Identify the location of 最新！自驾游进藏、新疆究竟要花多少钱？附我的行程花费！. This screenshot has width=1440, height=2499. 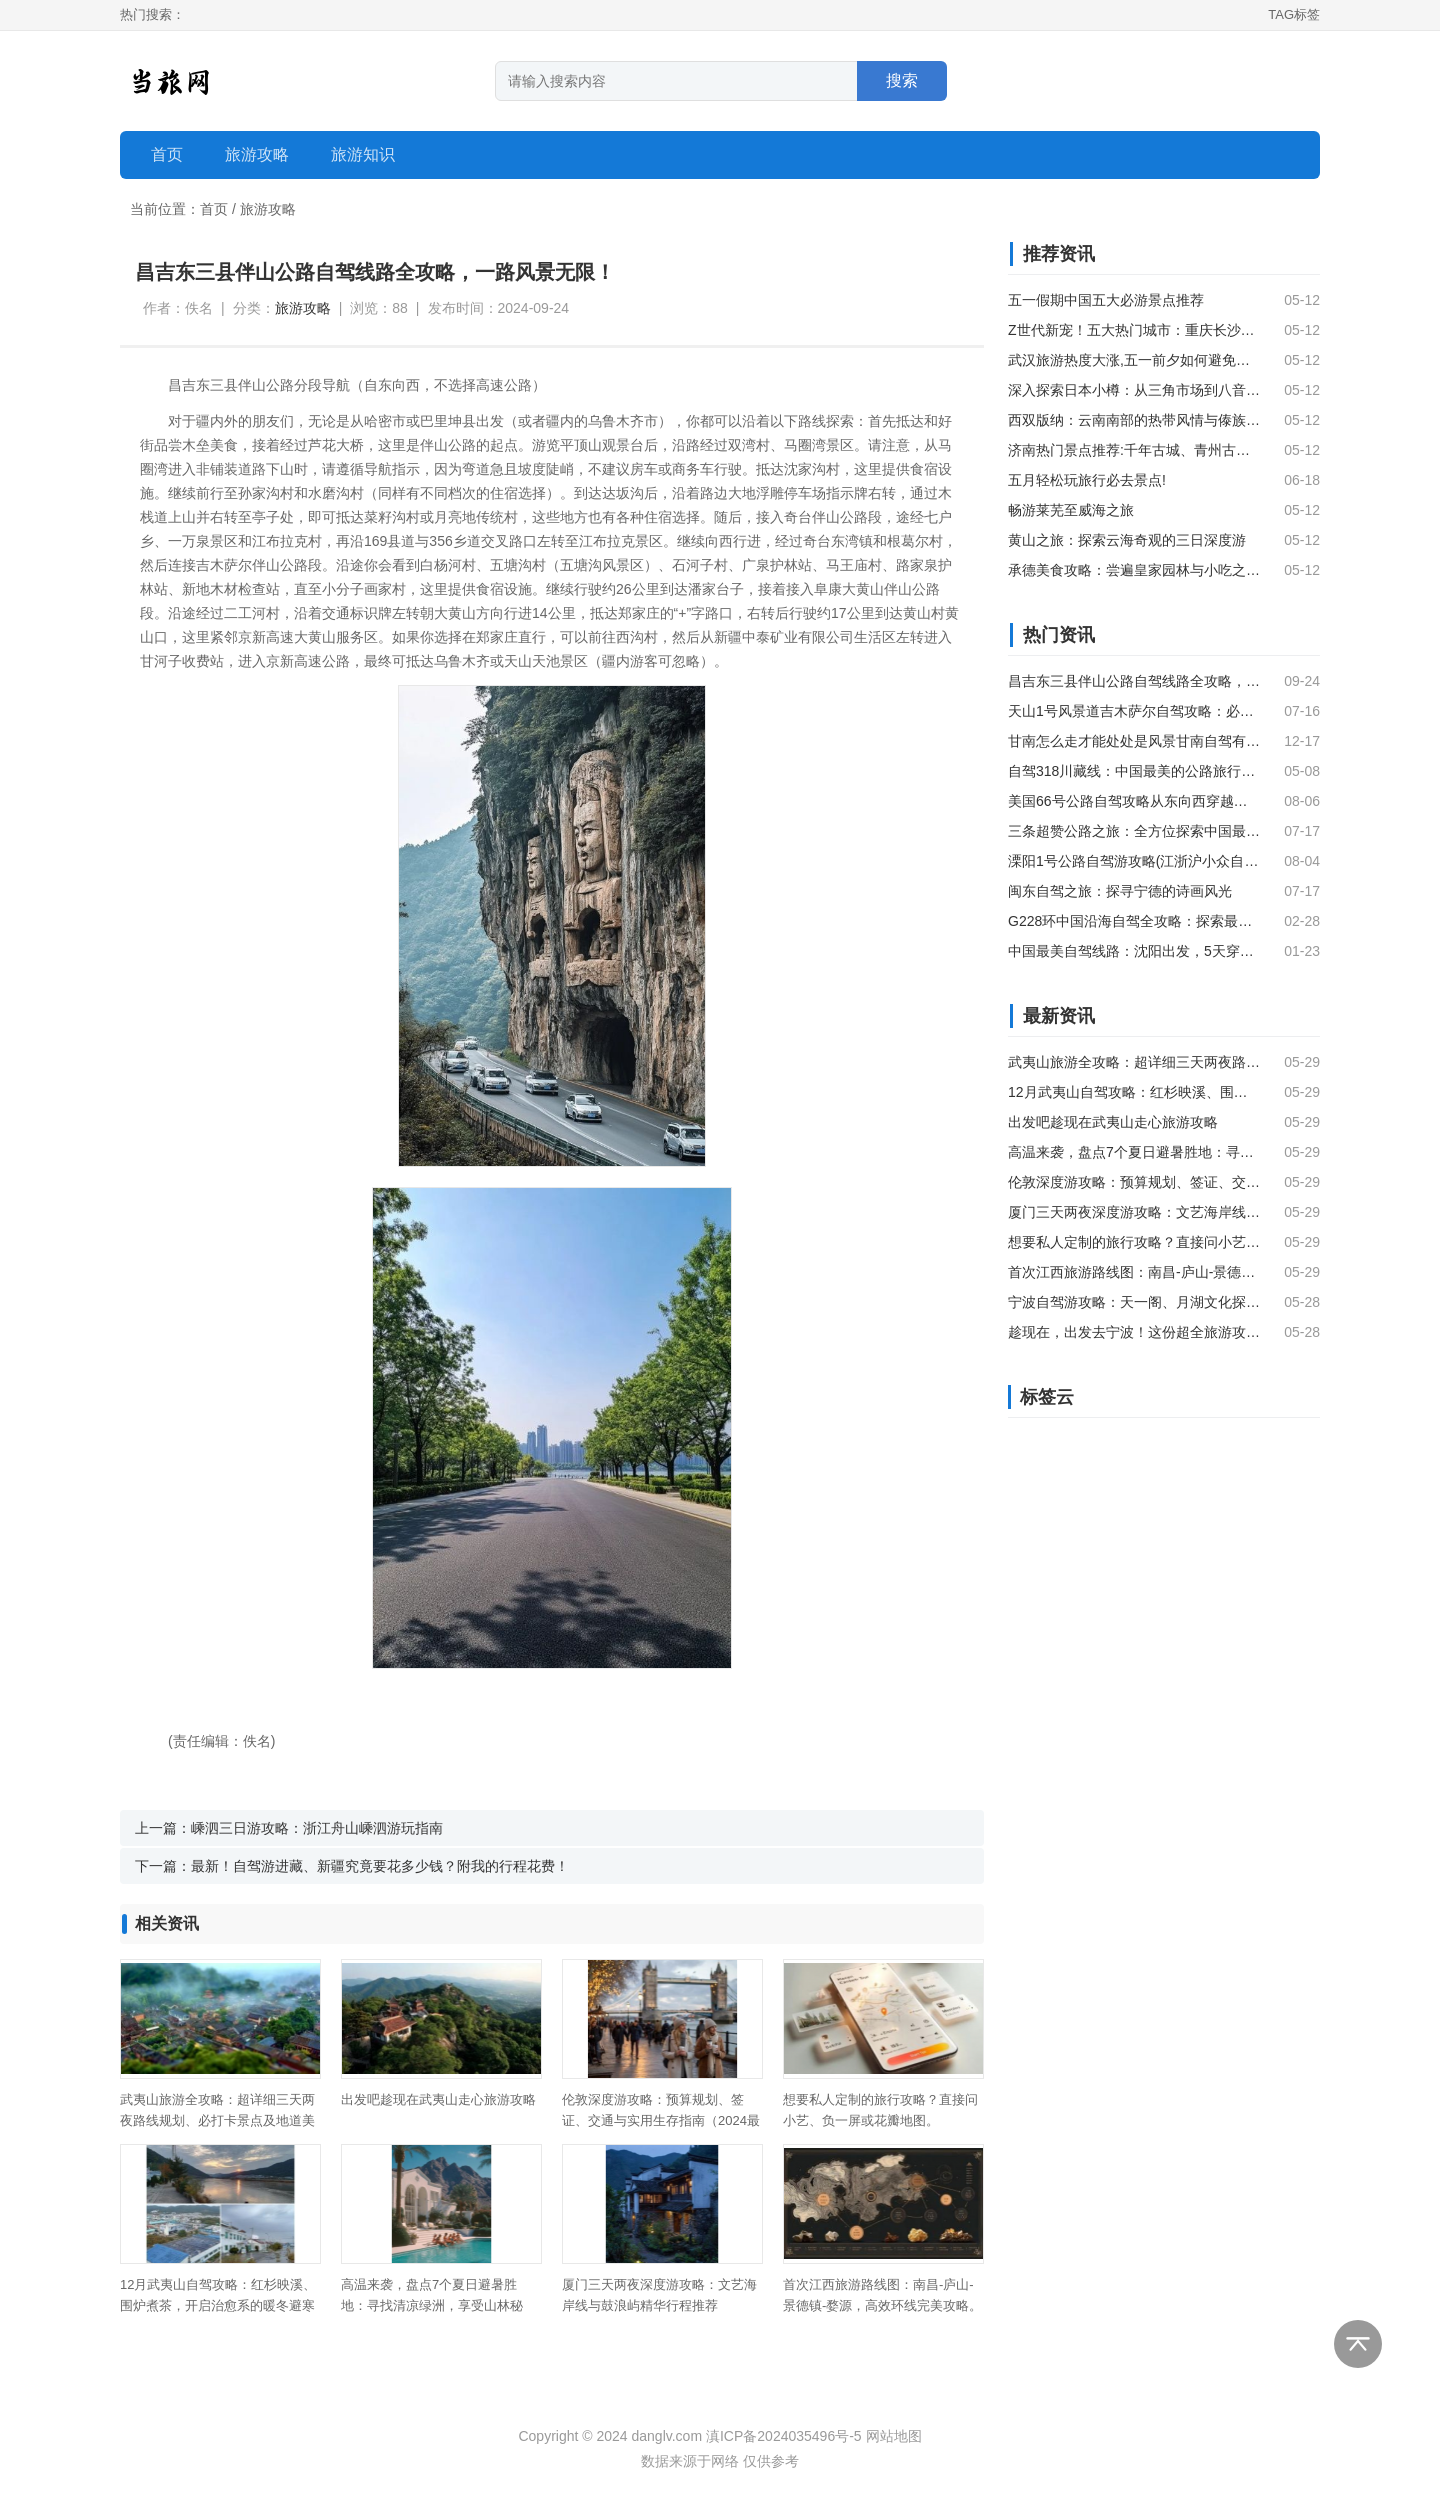
(380, 1866).